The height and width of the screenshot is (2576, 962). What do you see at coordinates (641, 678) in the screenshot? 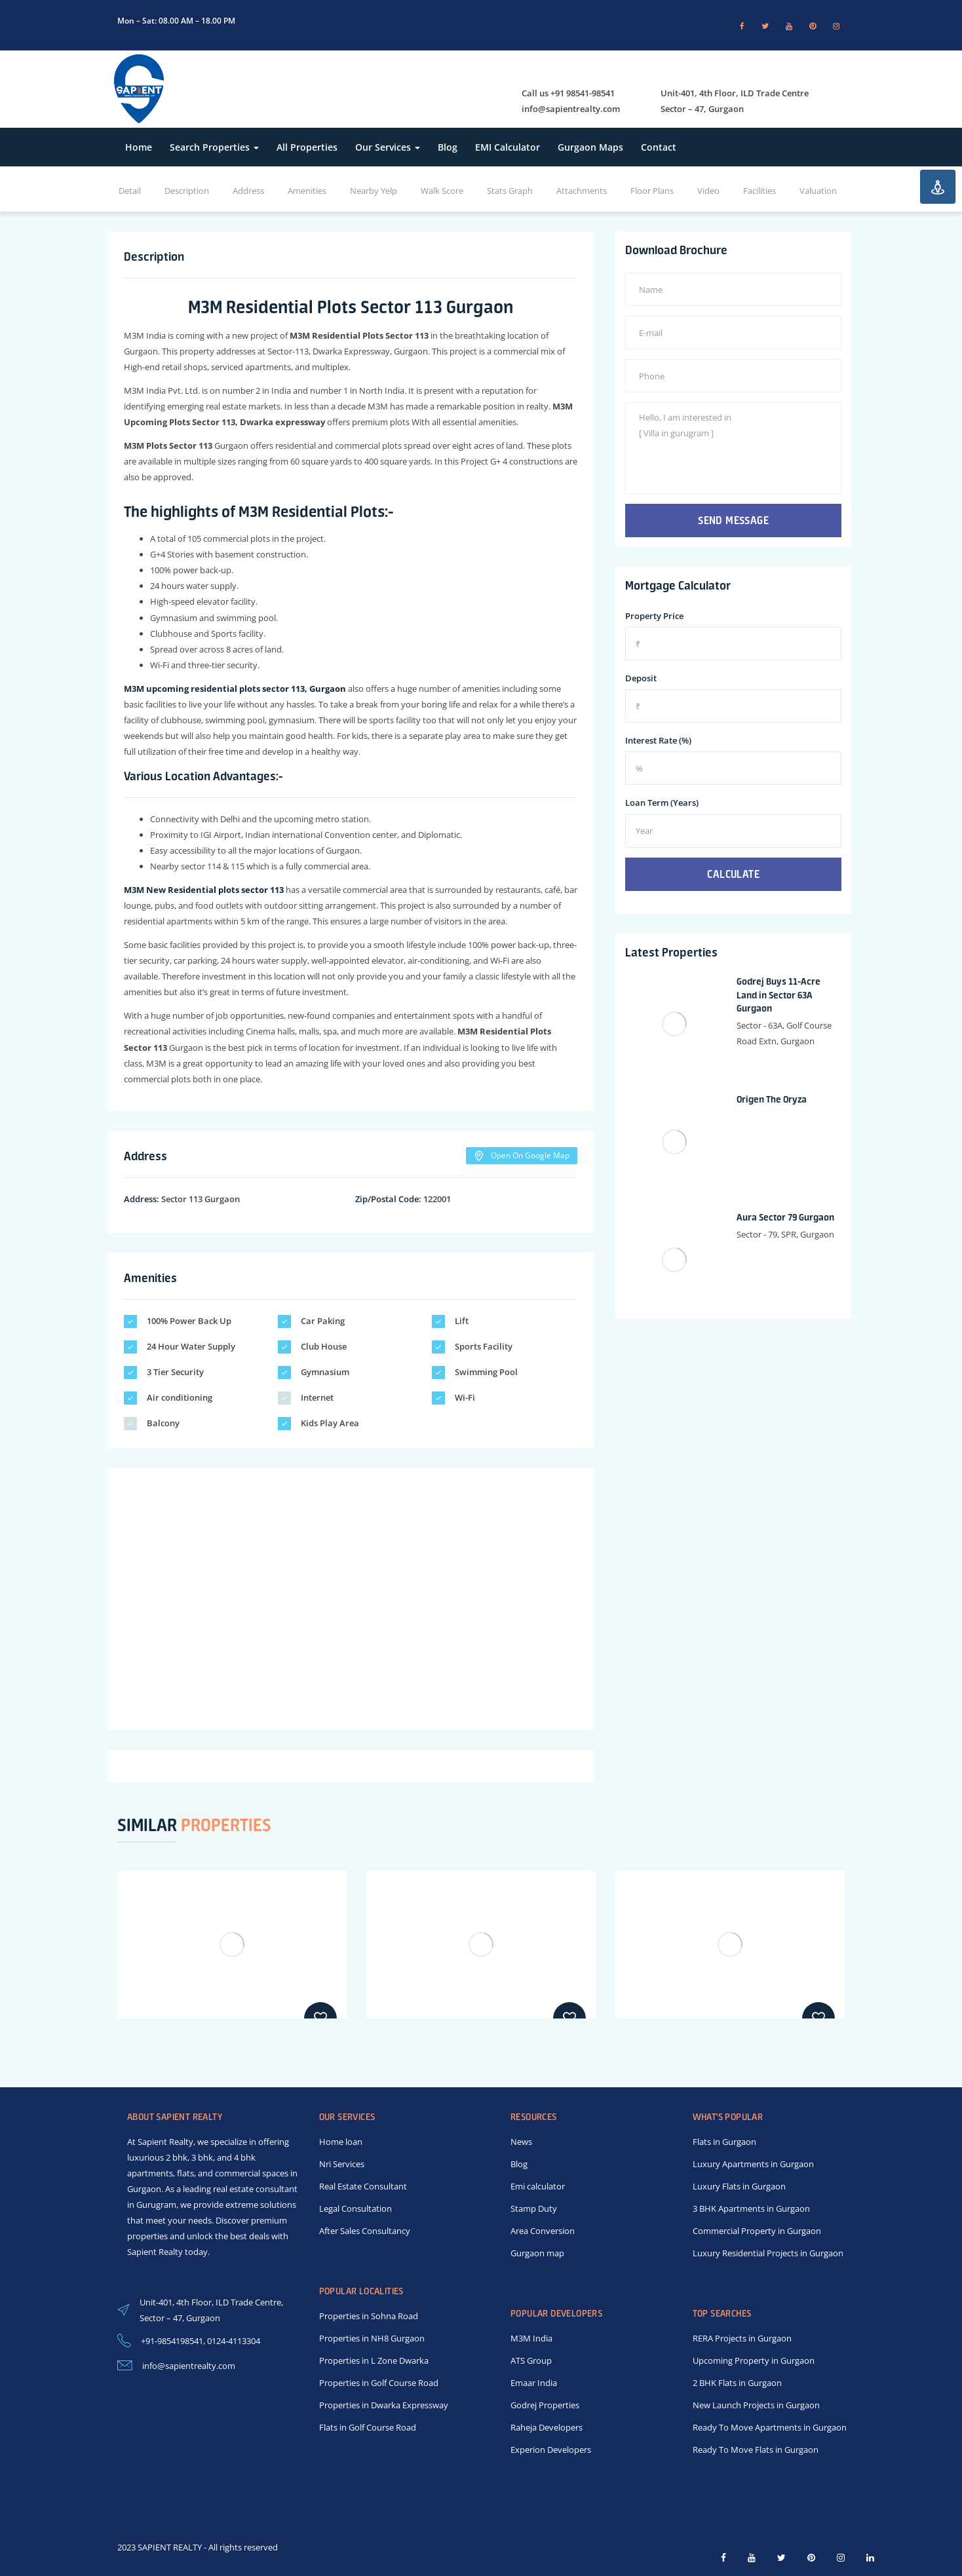
I see `Deposit` at bounding box center [641, 678].